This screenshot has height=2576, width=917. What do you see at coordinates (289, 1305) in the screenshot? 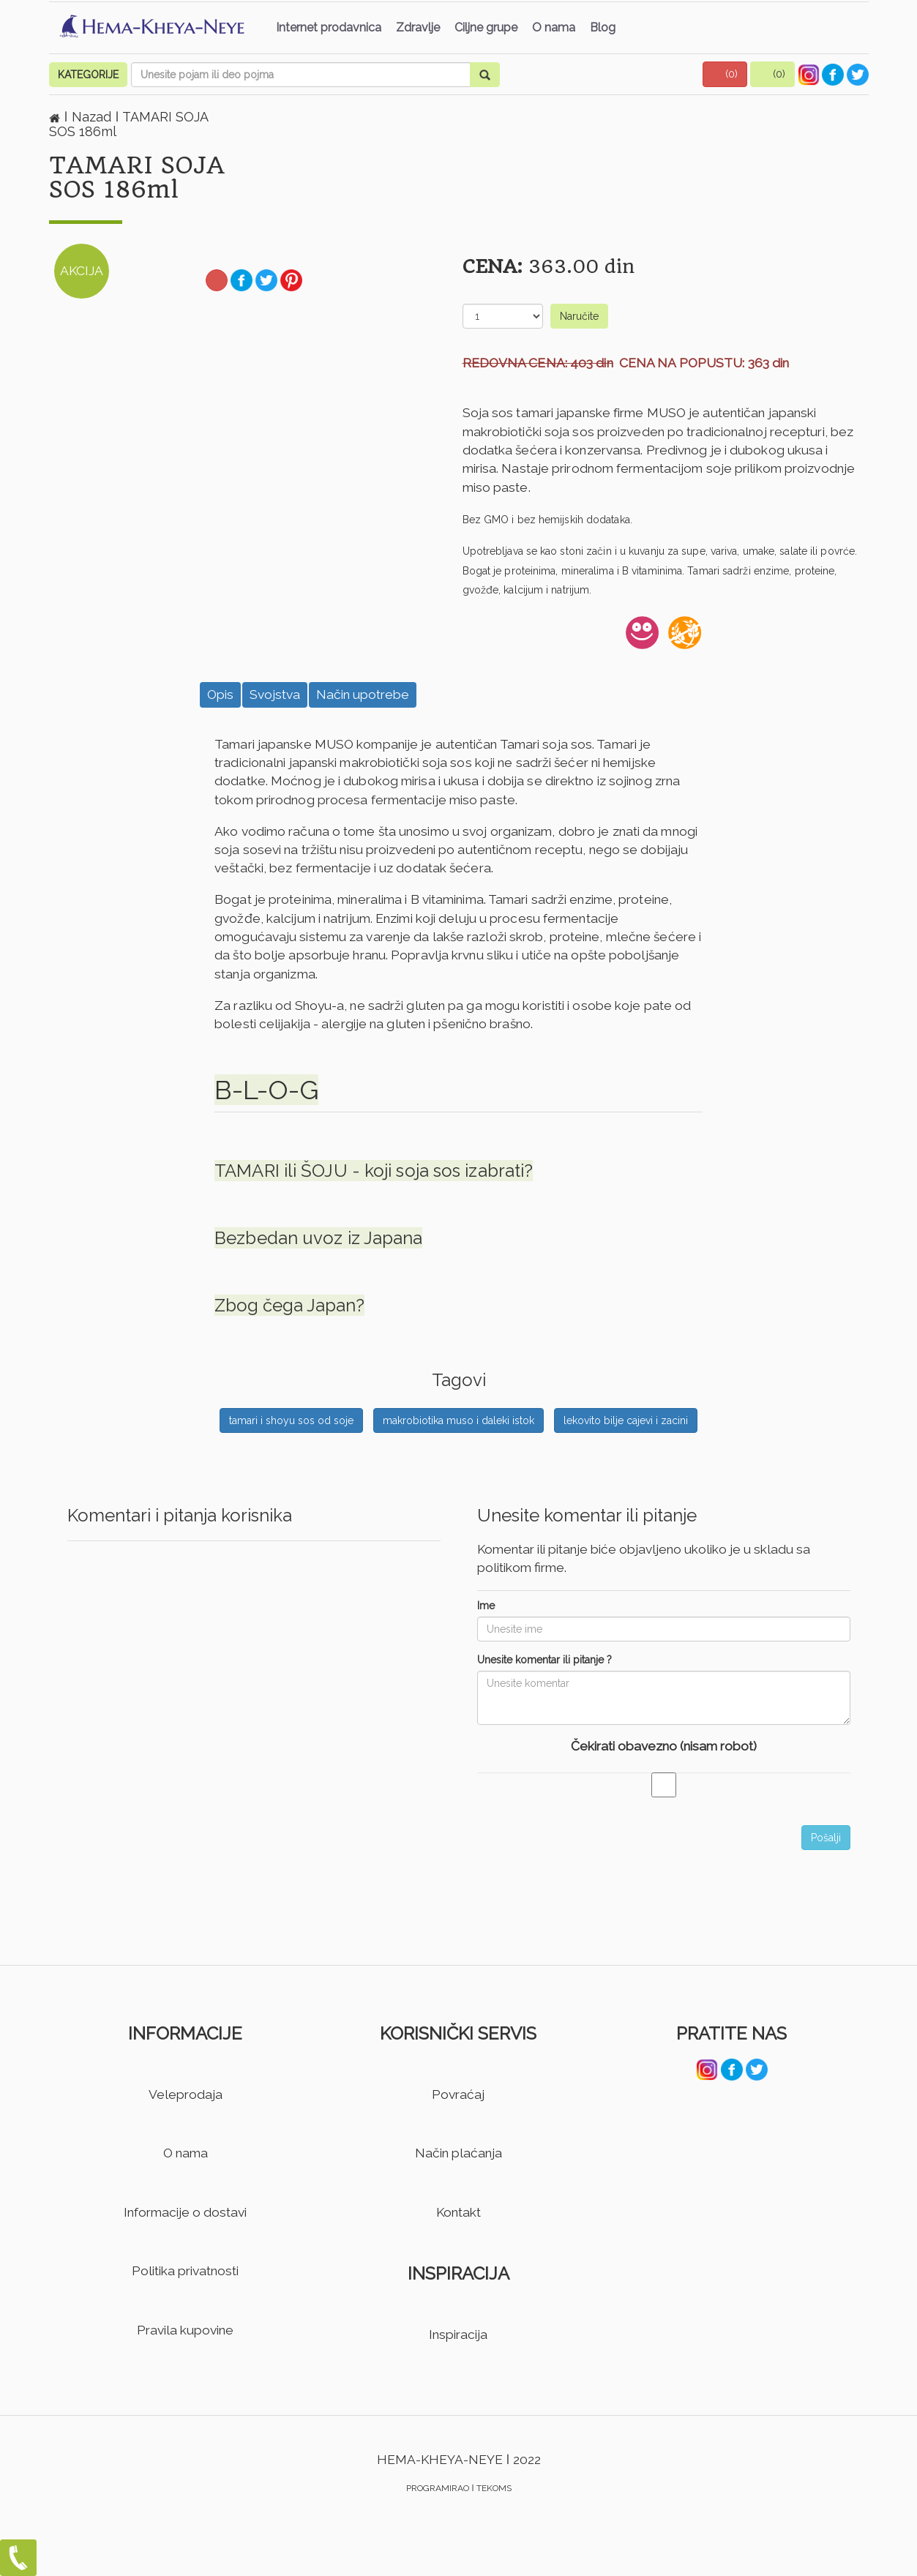
I see `Zbog čega Japan?` at bounding box center [289, 1305].